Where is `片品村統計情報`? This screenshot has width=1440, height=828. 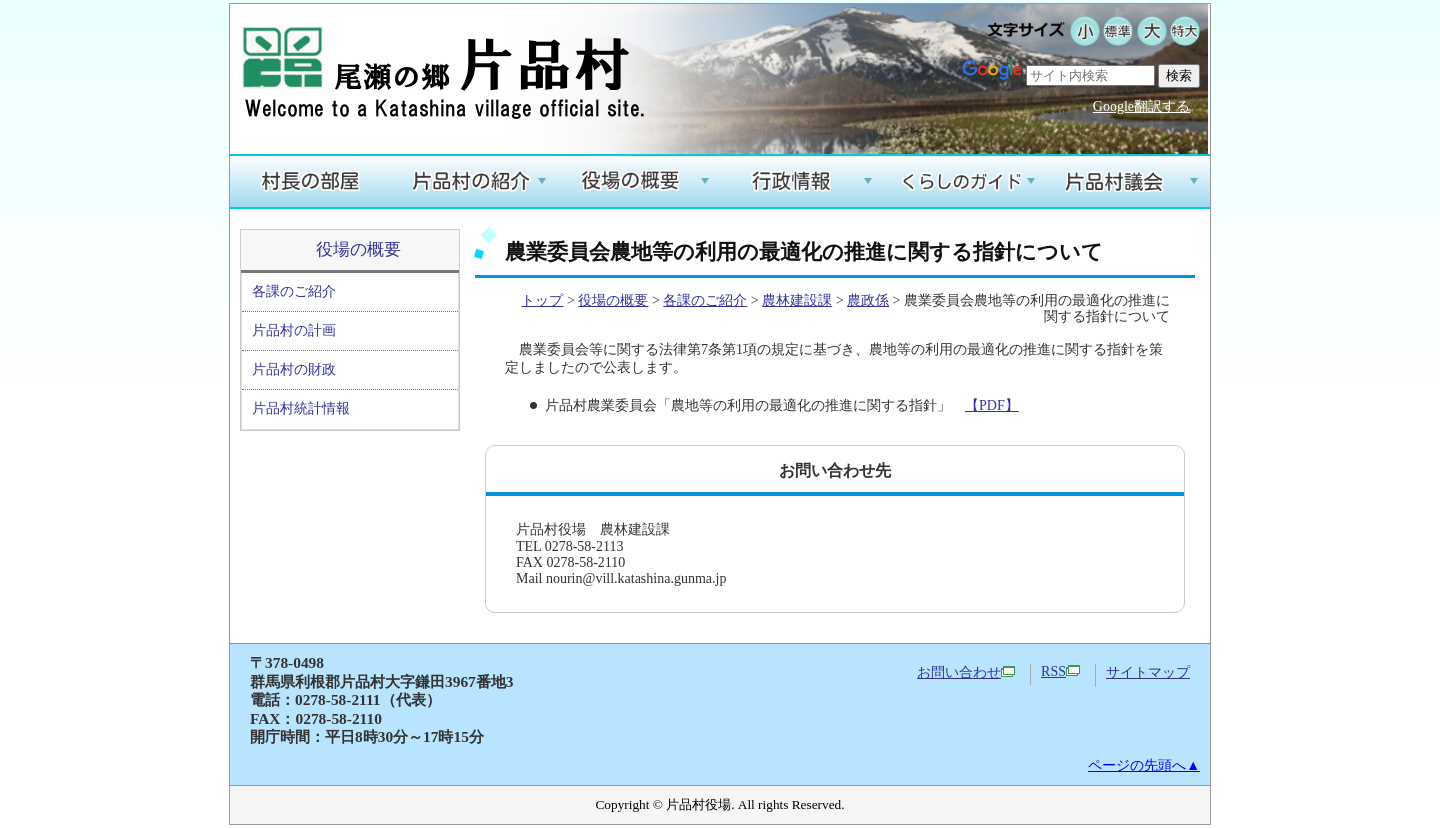
片品村統計情報 is located at coordinates (301, 408).